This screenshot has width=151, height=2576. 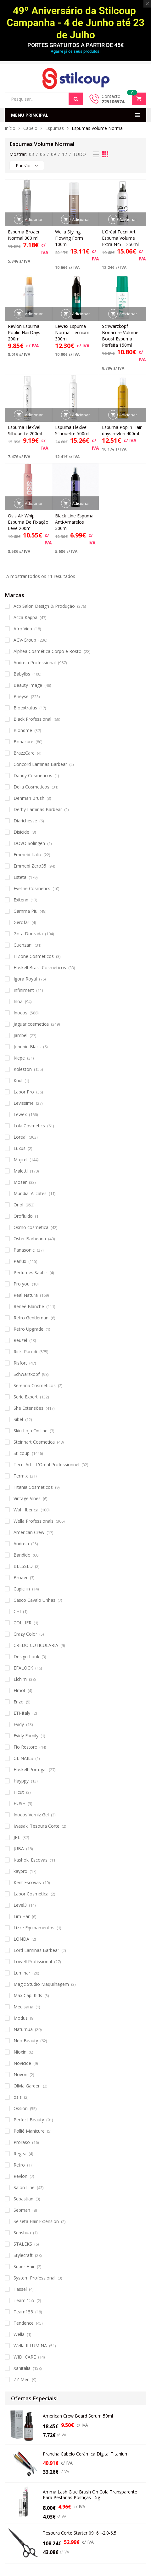 I want to click on Team 155, so click(x=24, y=2300).